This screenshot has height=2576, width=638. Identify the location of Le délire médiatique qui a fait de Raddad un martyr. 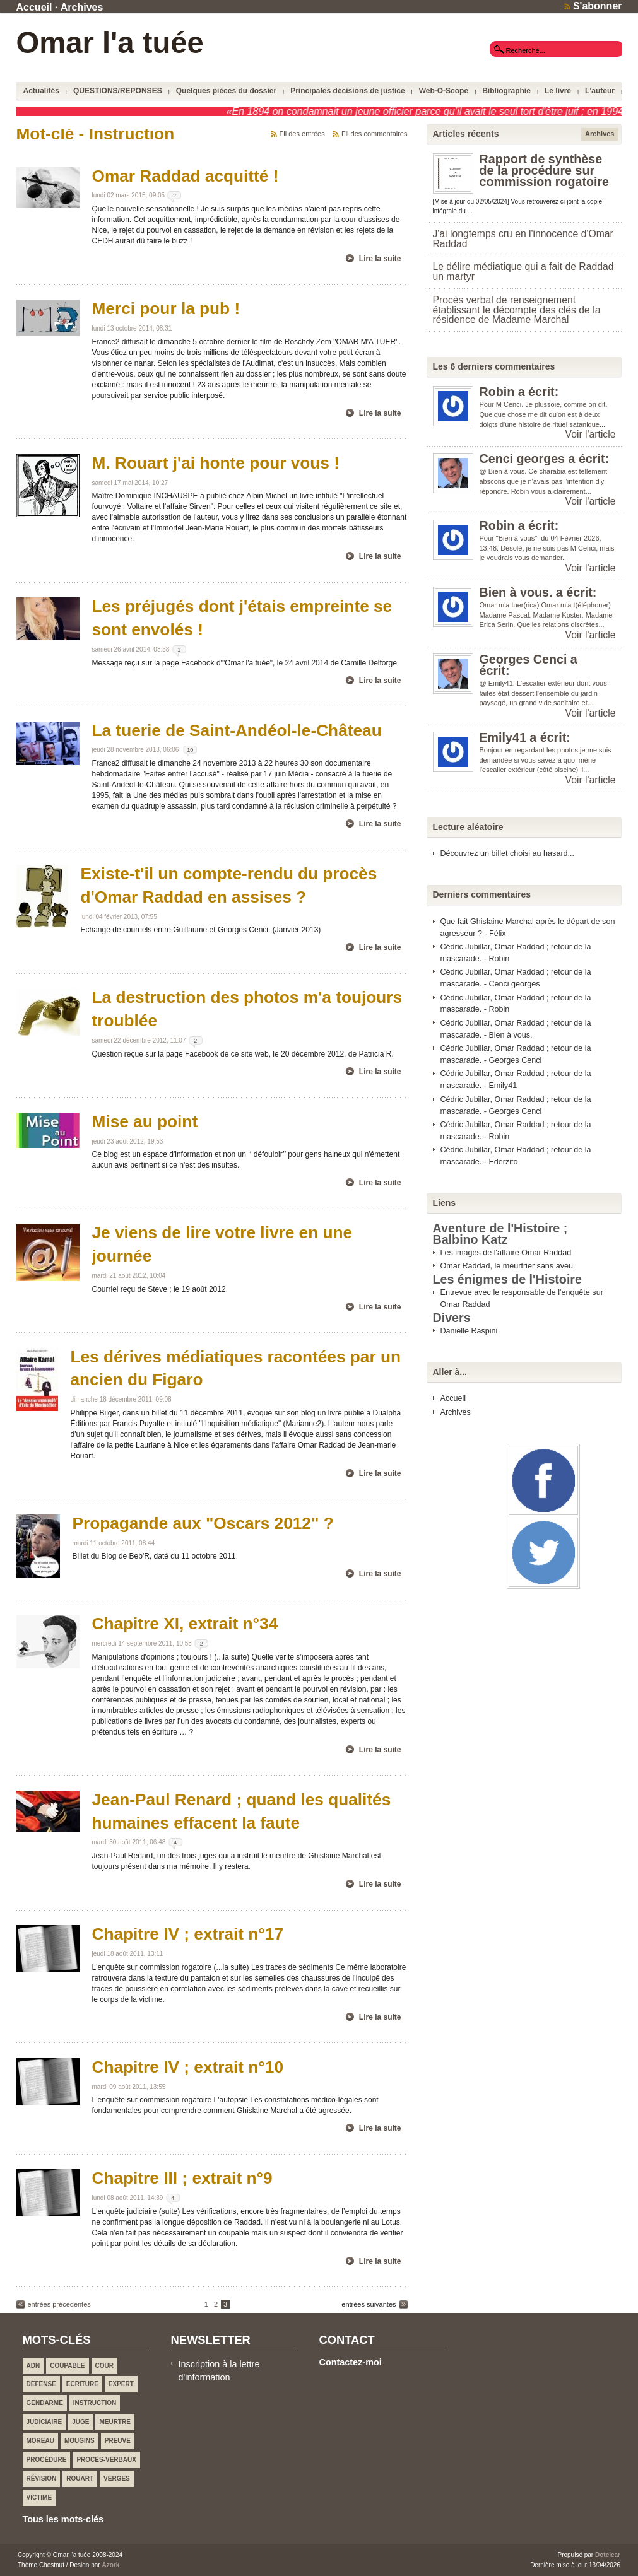
(523, 271).